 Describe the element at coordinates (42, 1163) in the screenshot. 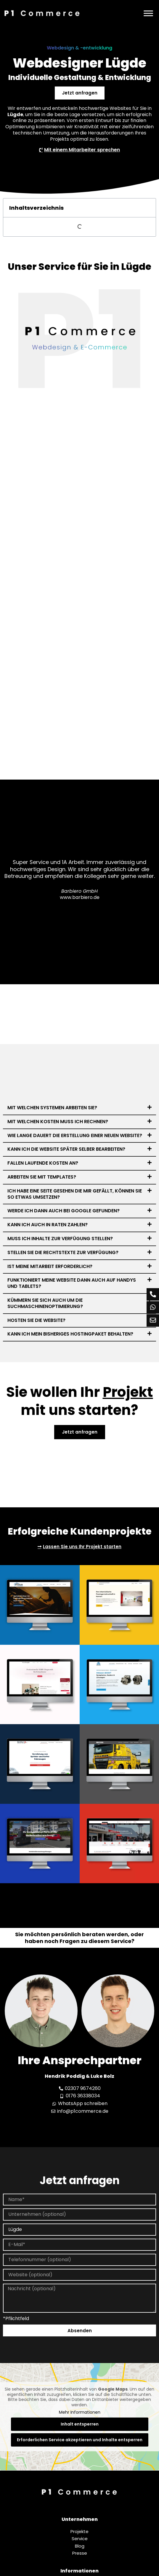

I see `Fallen laufende Kosten an?` at that location.